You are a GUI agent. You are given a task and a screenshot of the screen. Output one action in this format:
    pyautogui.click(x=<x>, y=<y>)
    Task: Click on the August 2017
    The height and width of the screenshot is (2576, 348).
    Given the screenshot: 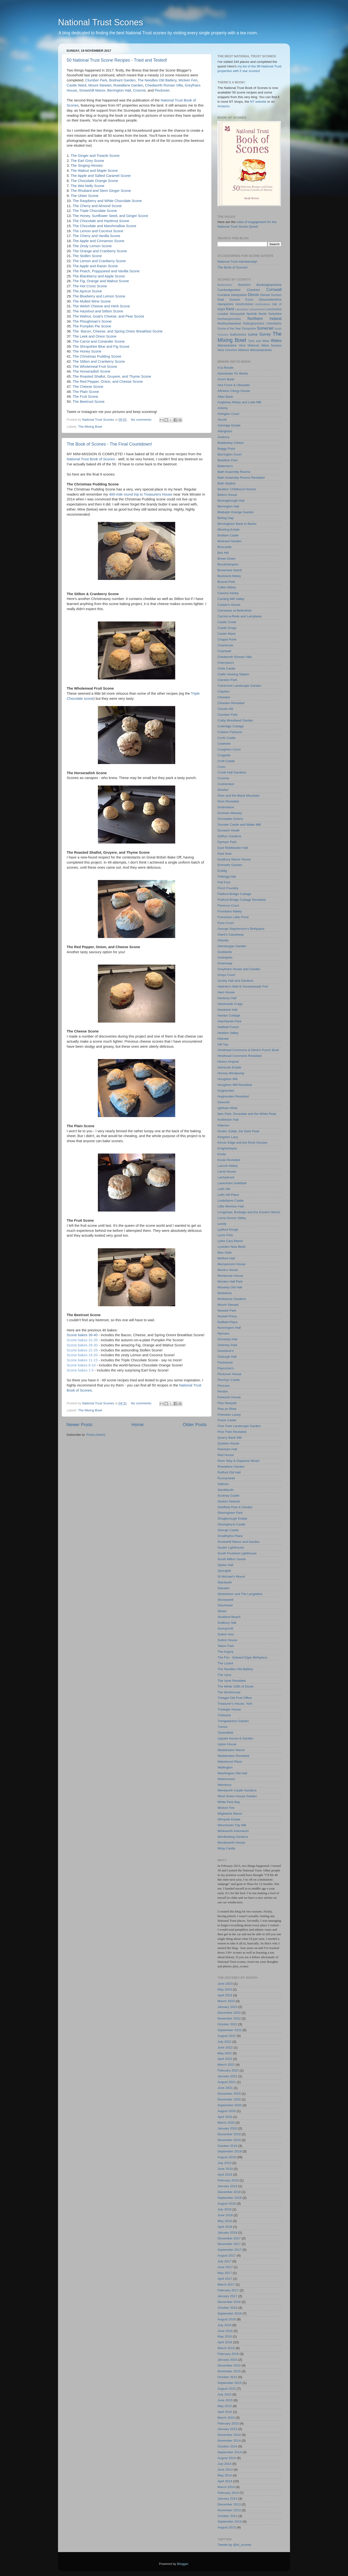 What is the action you would take?
    pyautogui.click(x=227, y=2255)
    